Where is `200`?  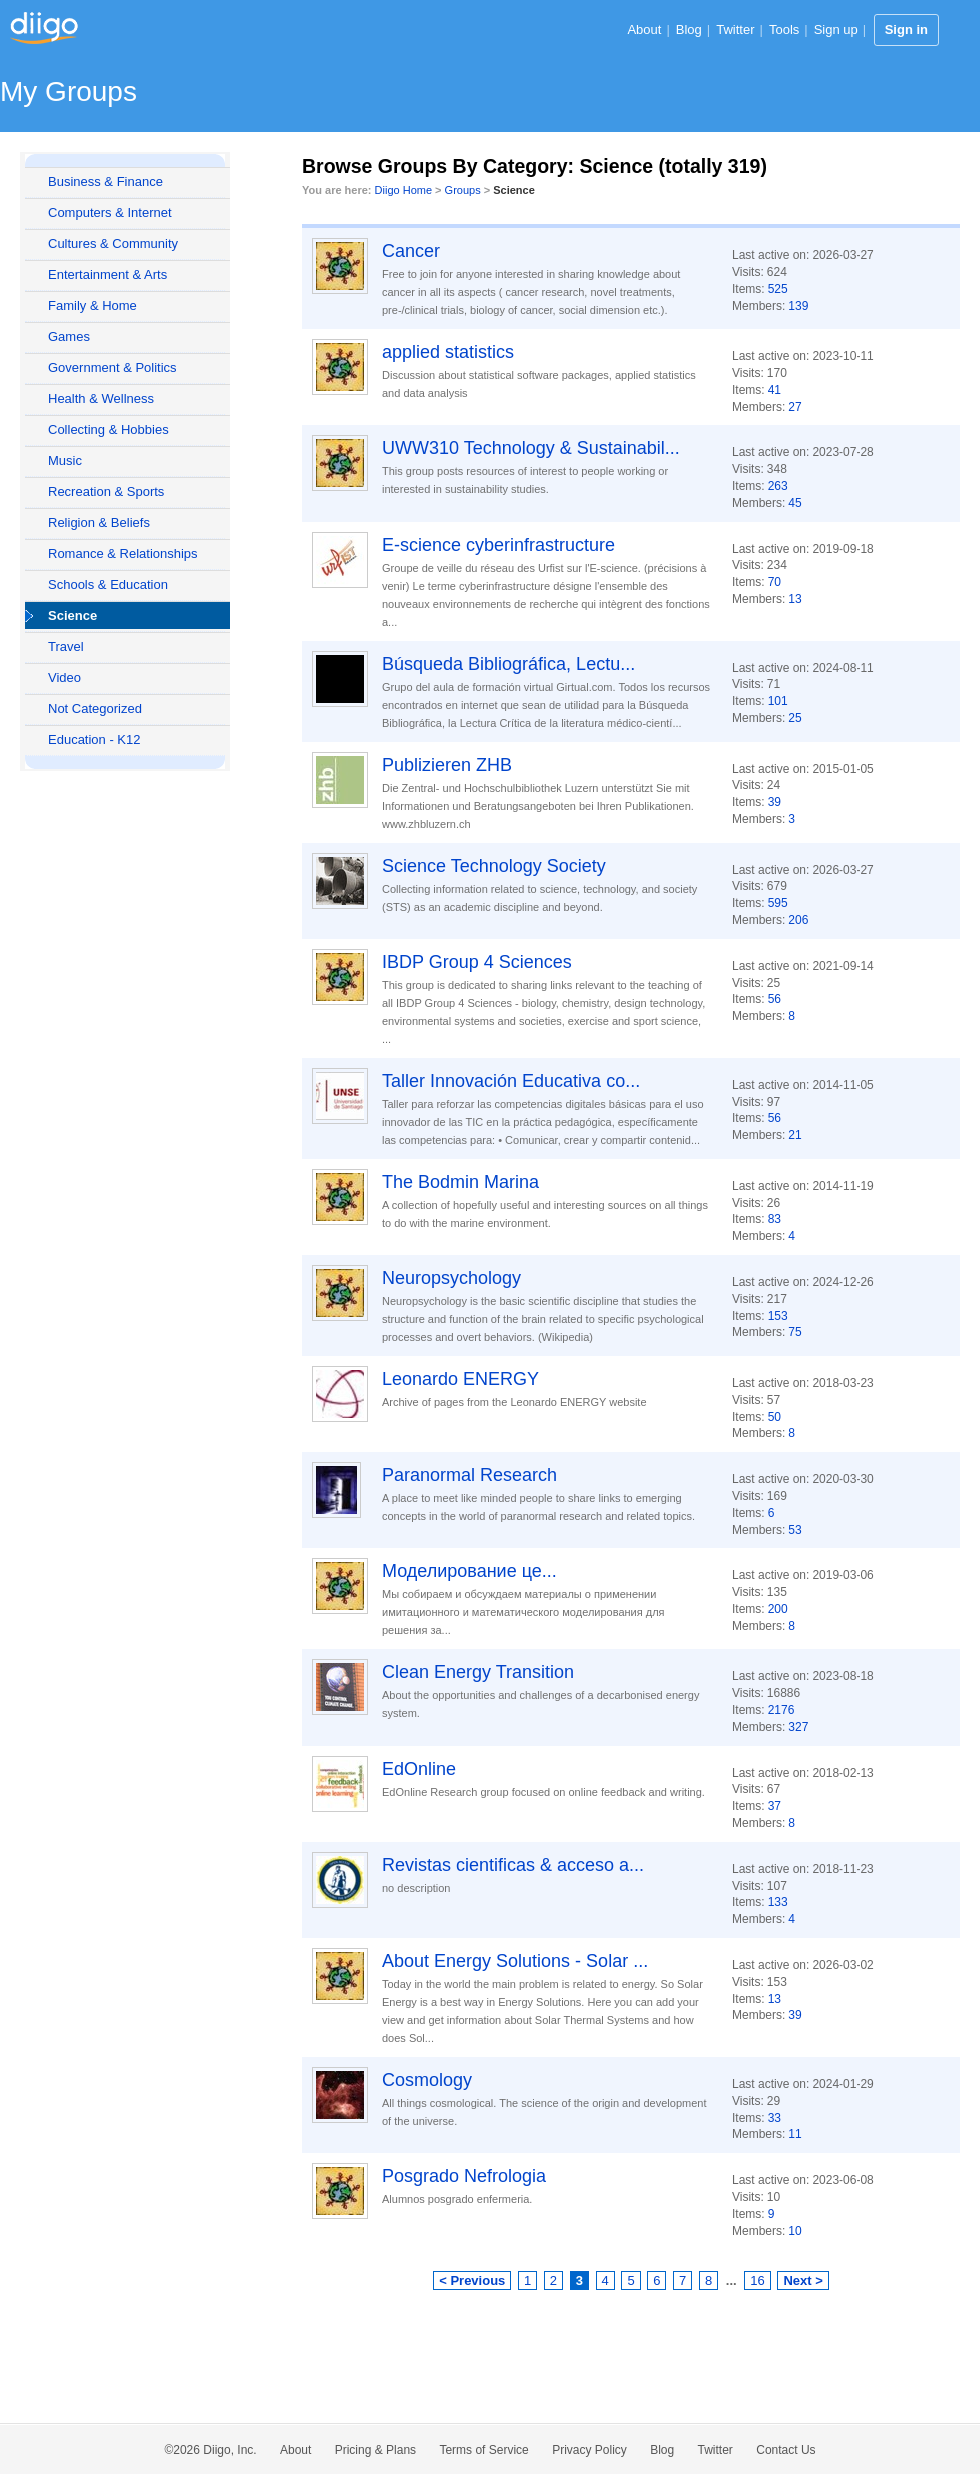 200 is located at coordinates (778, 1609).